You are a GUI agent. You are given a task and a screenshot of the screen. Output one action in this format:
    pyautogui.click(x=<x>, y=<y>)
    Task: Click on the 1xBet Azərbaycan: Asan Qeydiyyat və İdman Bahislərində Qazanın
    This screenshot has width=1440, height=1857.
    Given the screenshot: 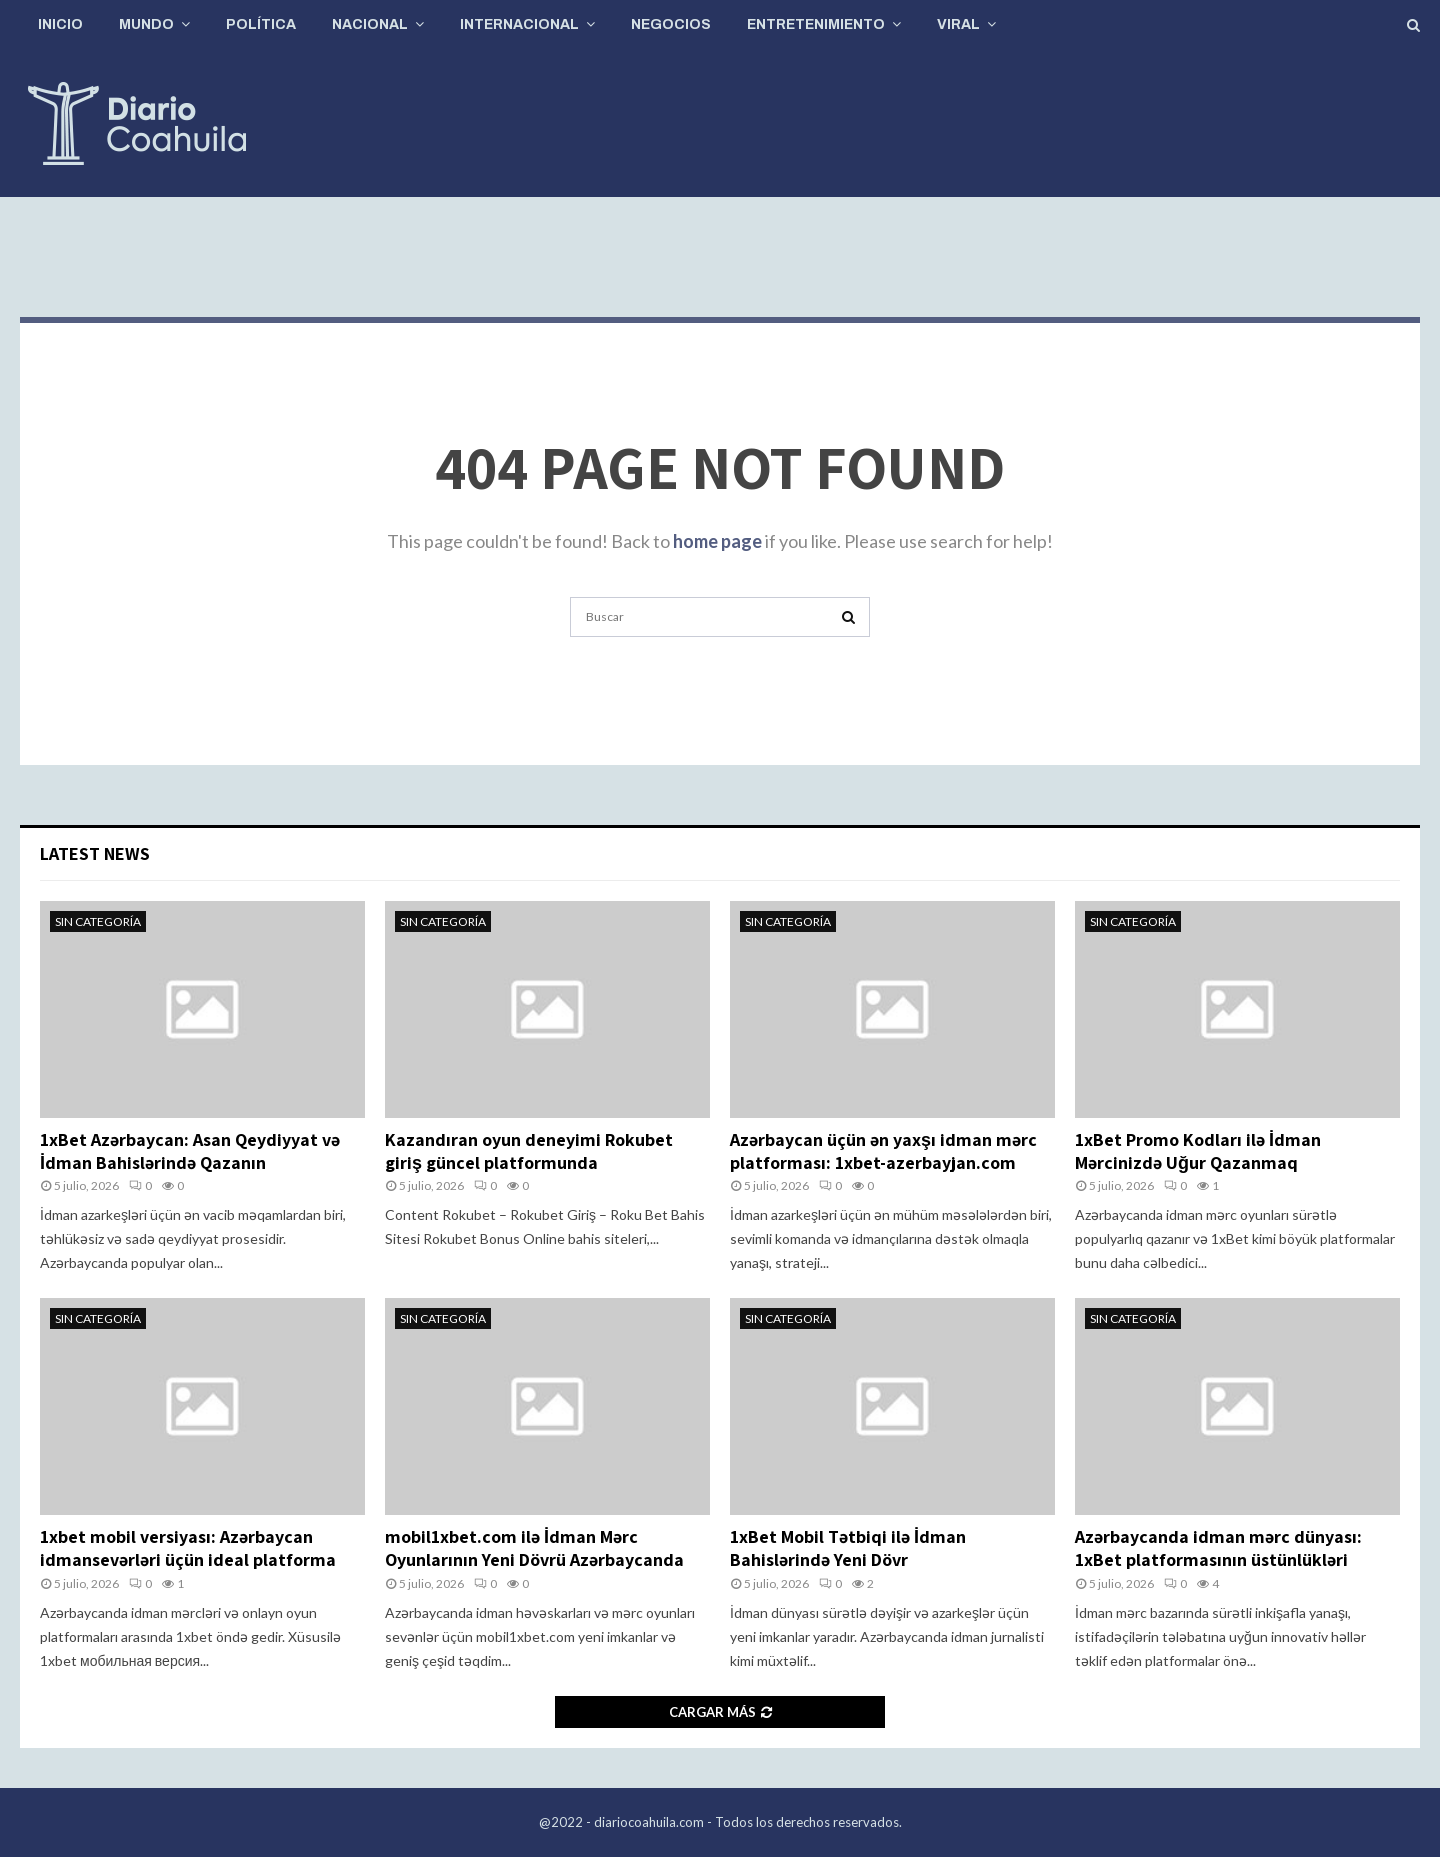 What is the action you would take?
    pyautogui.click(x=190, y=1151)
    